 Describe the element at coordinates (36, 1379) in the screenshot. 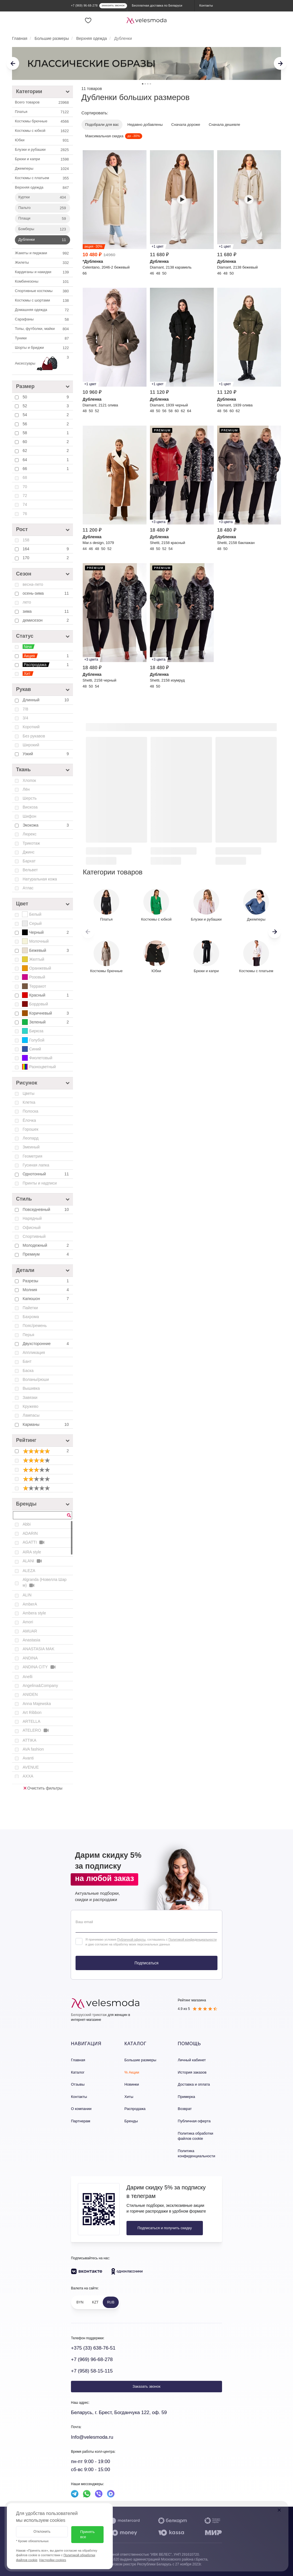

I see `Воланы/рюши` at that location.